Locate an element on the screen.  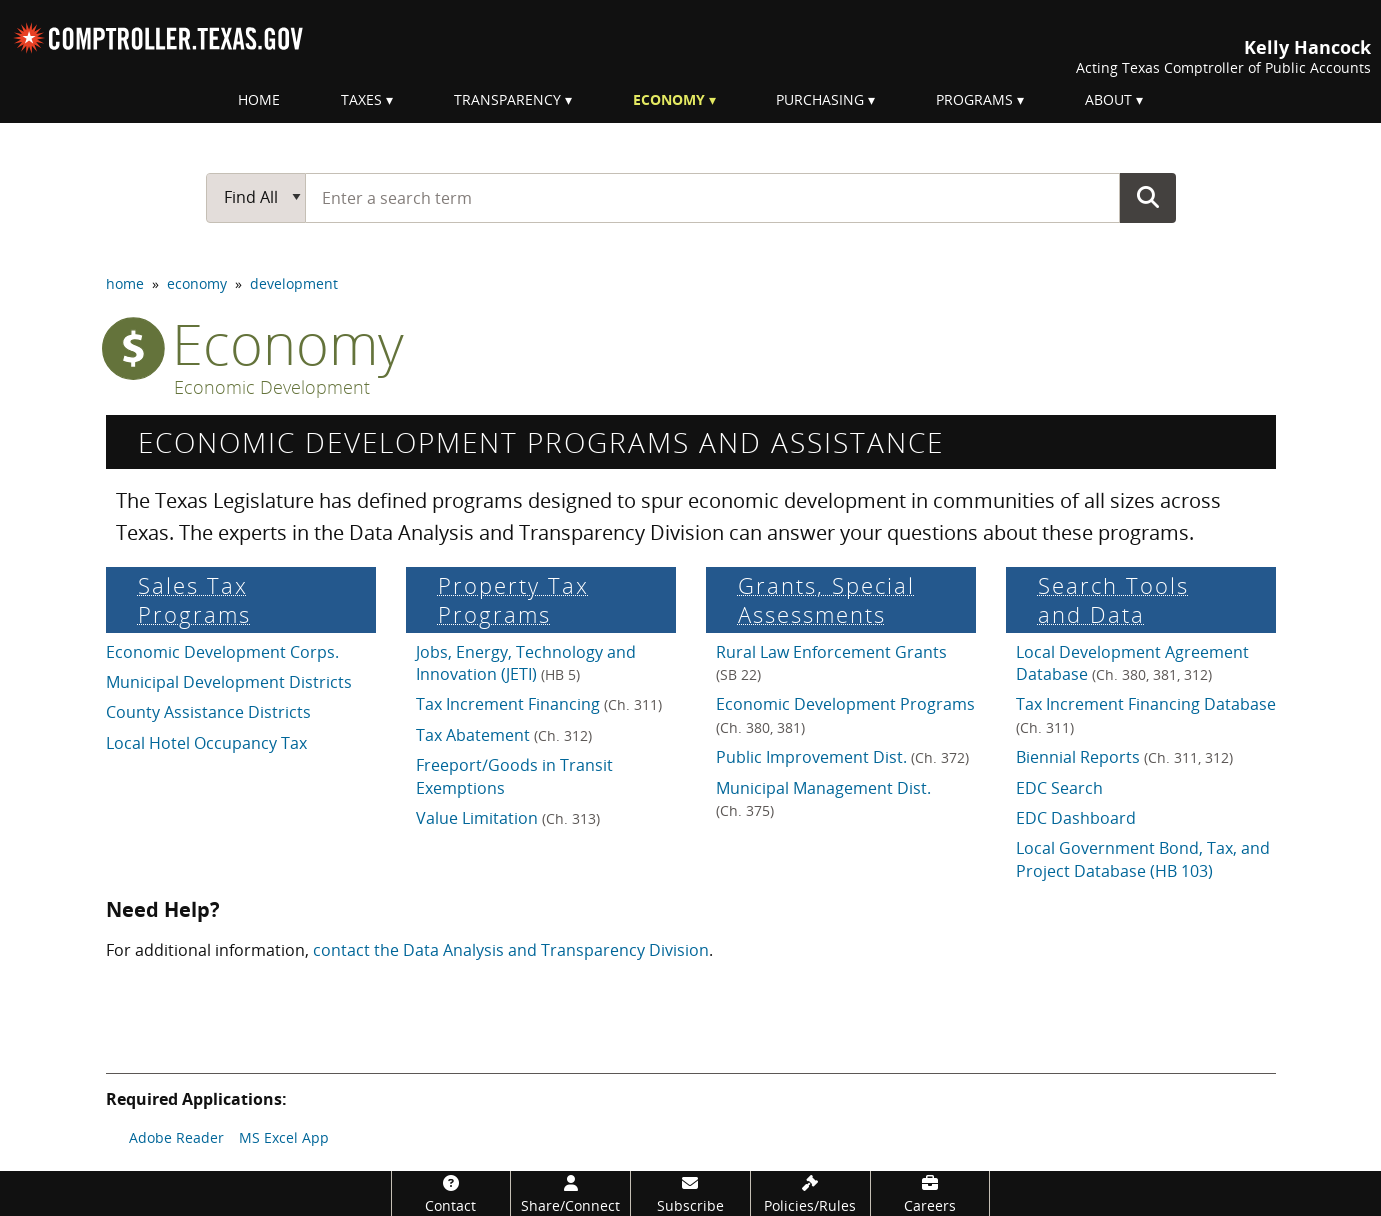
MS Excel App is located at coordinates (284, 1137).